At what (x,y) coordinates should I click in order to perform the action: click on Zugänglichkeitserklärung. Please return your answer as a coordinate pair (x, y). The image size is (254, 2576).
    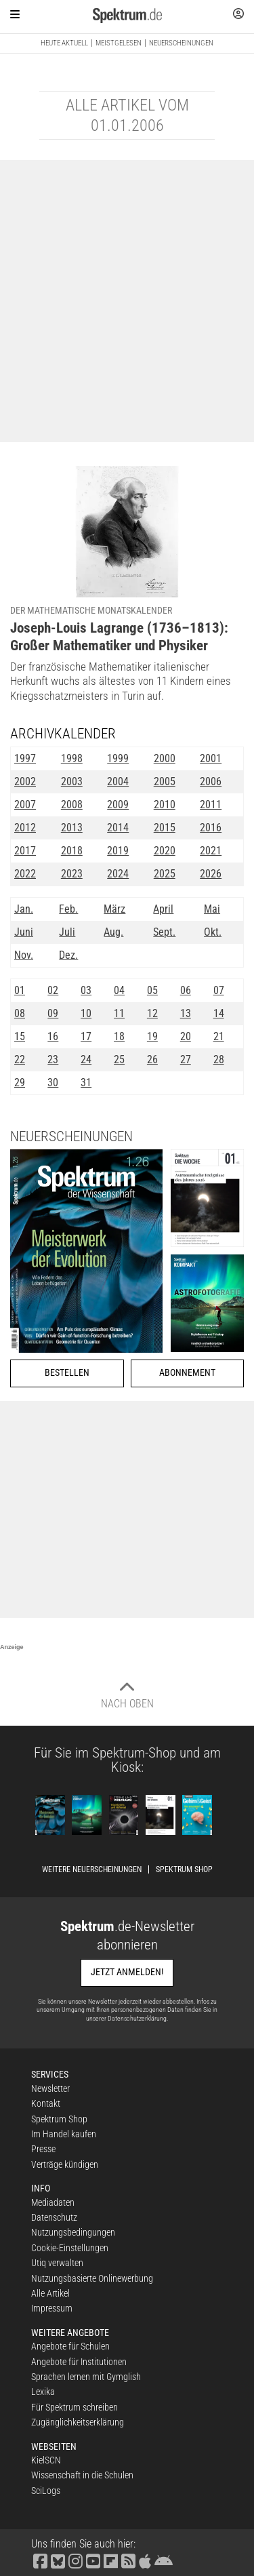
    Looking at the image, I should click on (77, 2422).